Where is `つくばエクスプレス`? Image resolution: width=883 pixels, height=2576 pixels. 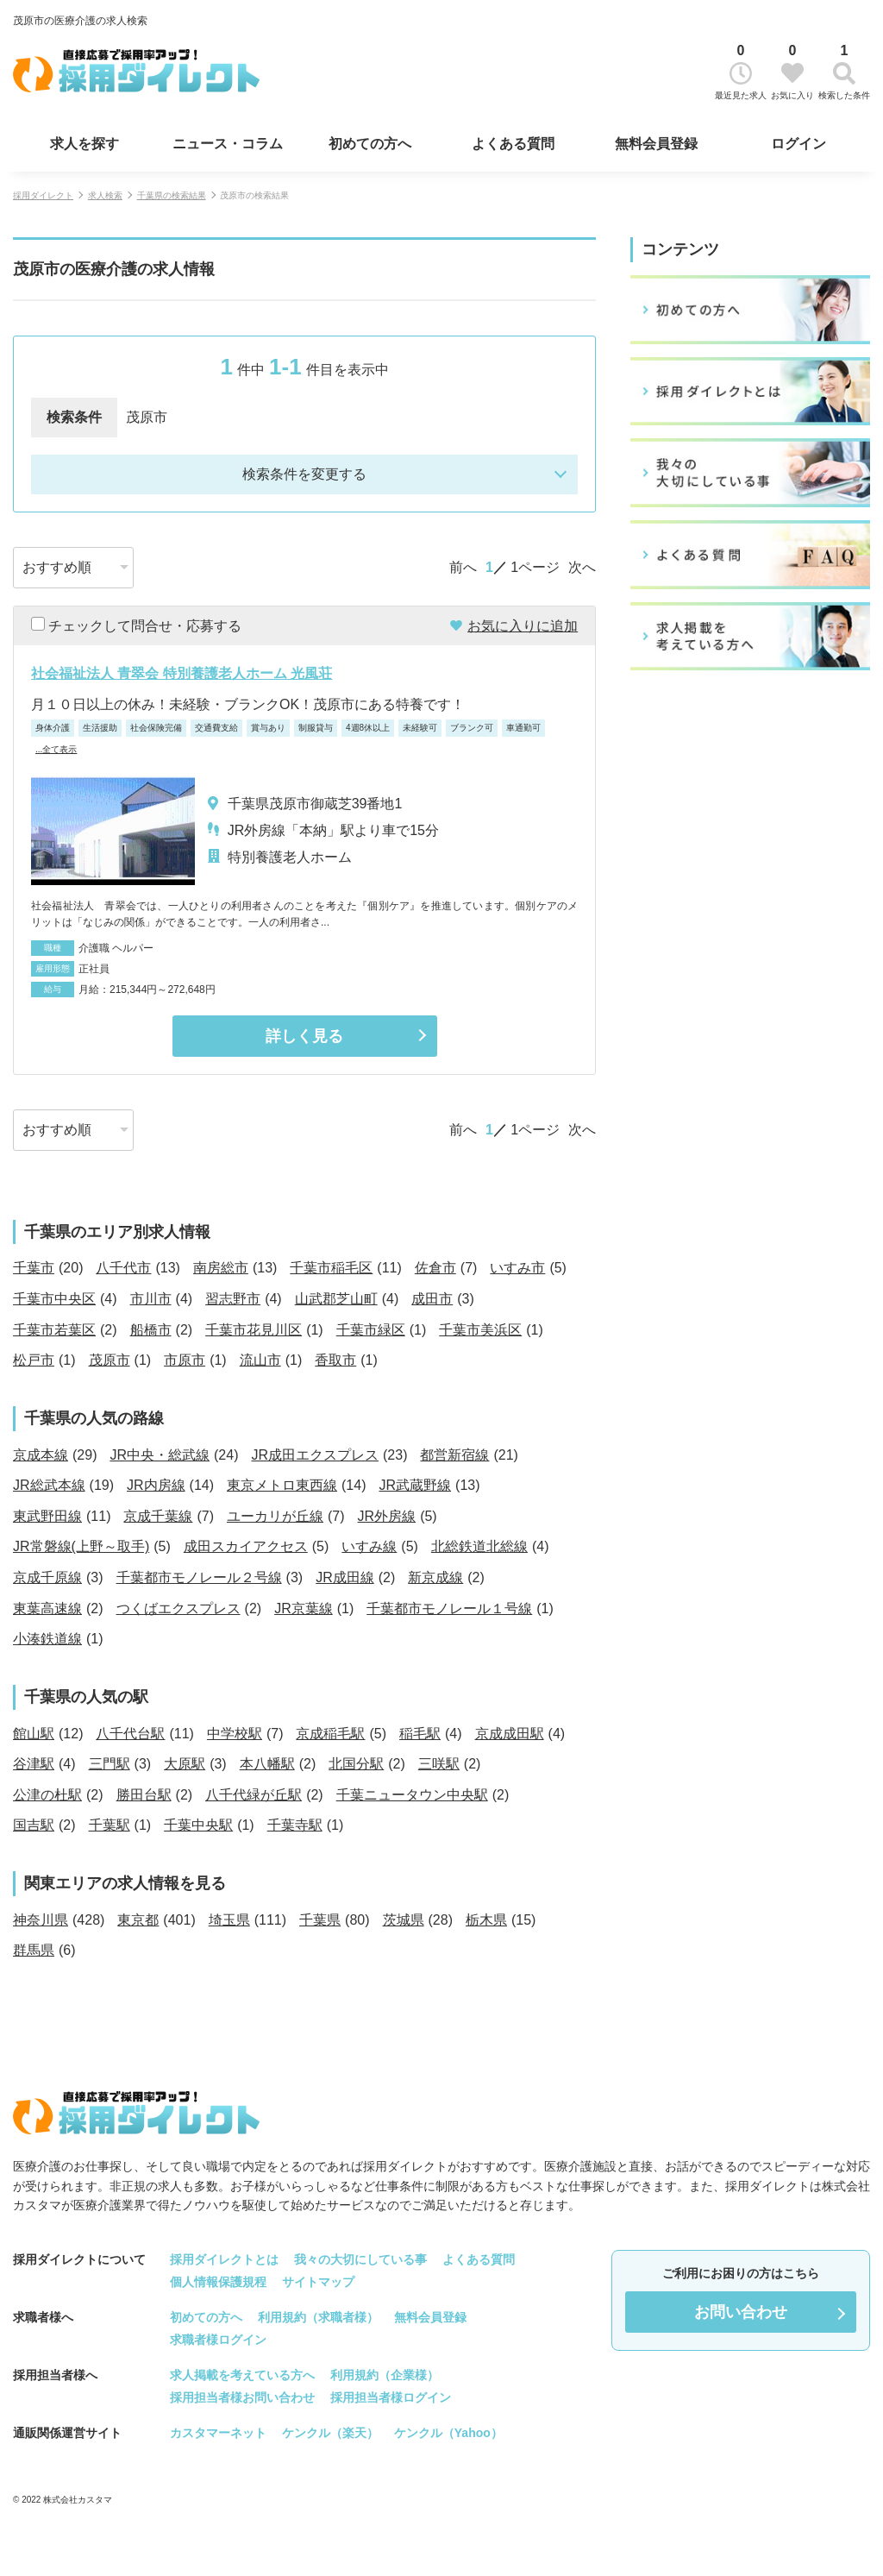
つくばエクスプレス is located at coordinates (178, 1608).